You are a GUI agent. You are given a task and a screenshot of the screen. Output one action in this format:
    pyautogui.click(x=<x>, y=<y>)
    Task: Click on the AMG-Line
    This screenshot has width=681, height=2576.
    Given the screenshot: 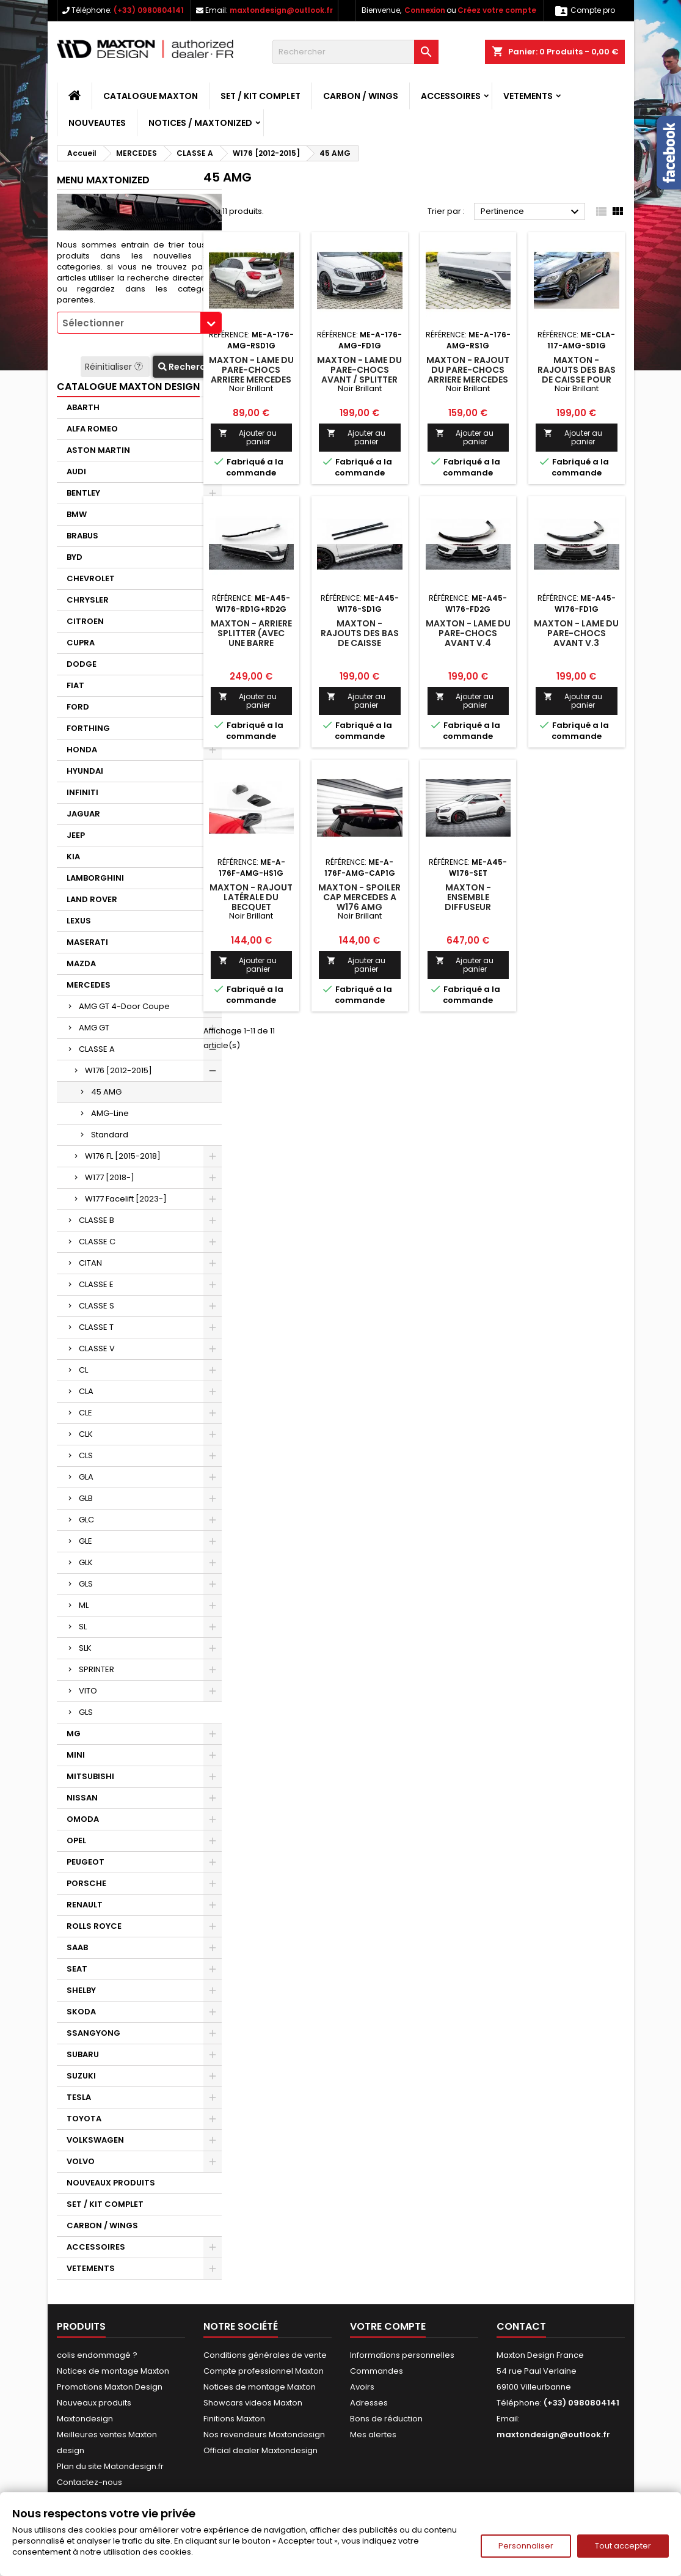 What is the action you would take?
    pyautogui.click(x=110, y=1113)
    